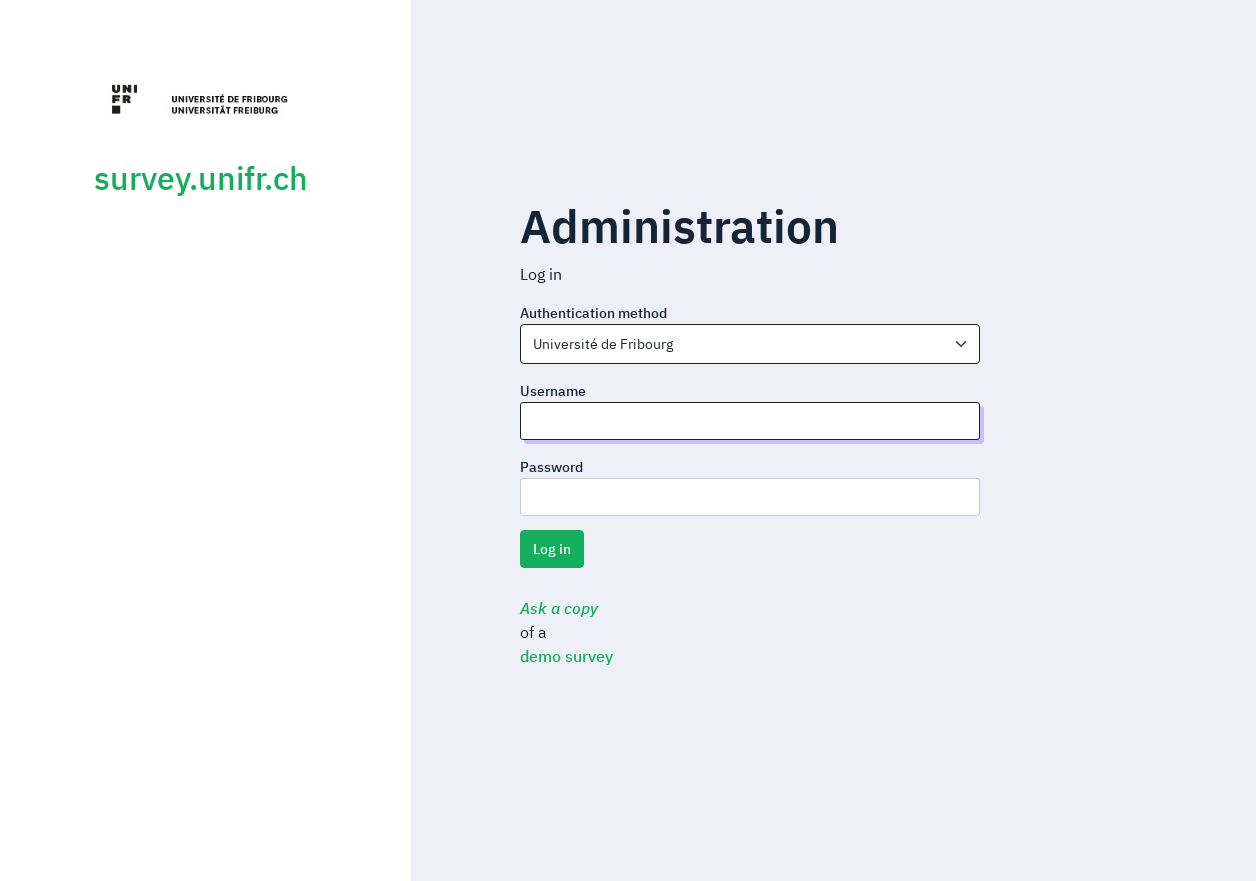 This screenshot has height=881, width=1256. Describe the element at coordinates (552, 549) in the screenshot. I see `Log in` at that location.